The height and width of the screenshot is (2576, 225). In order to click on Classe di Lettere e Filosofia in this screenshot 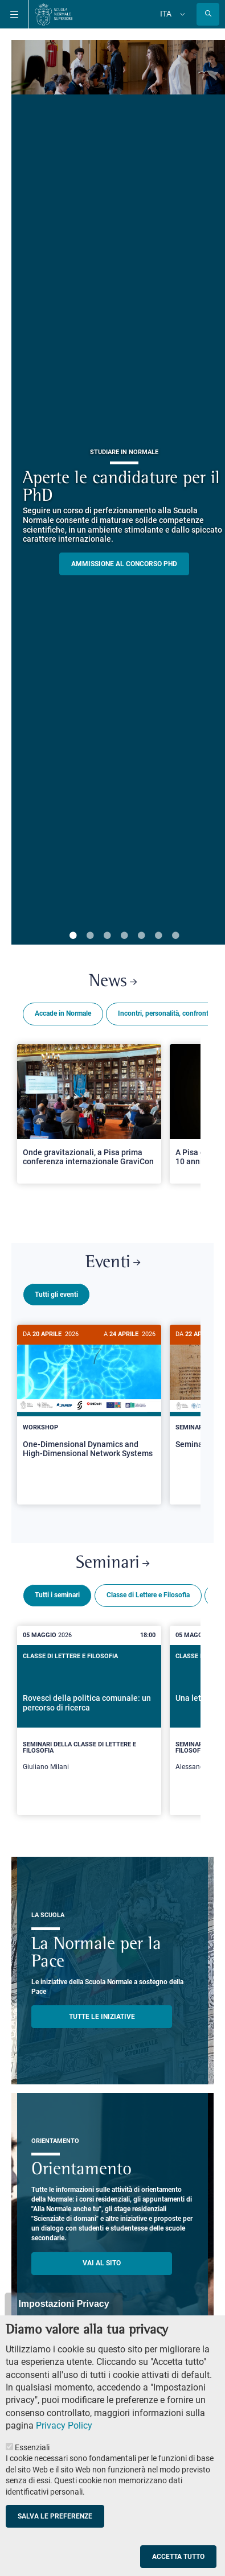, I will do `click(148, 1590)`.